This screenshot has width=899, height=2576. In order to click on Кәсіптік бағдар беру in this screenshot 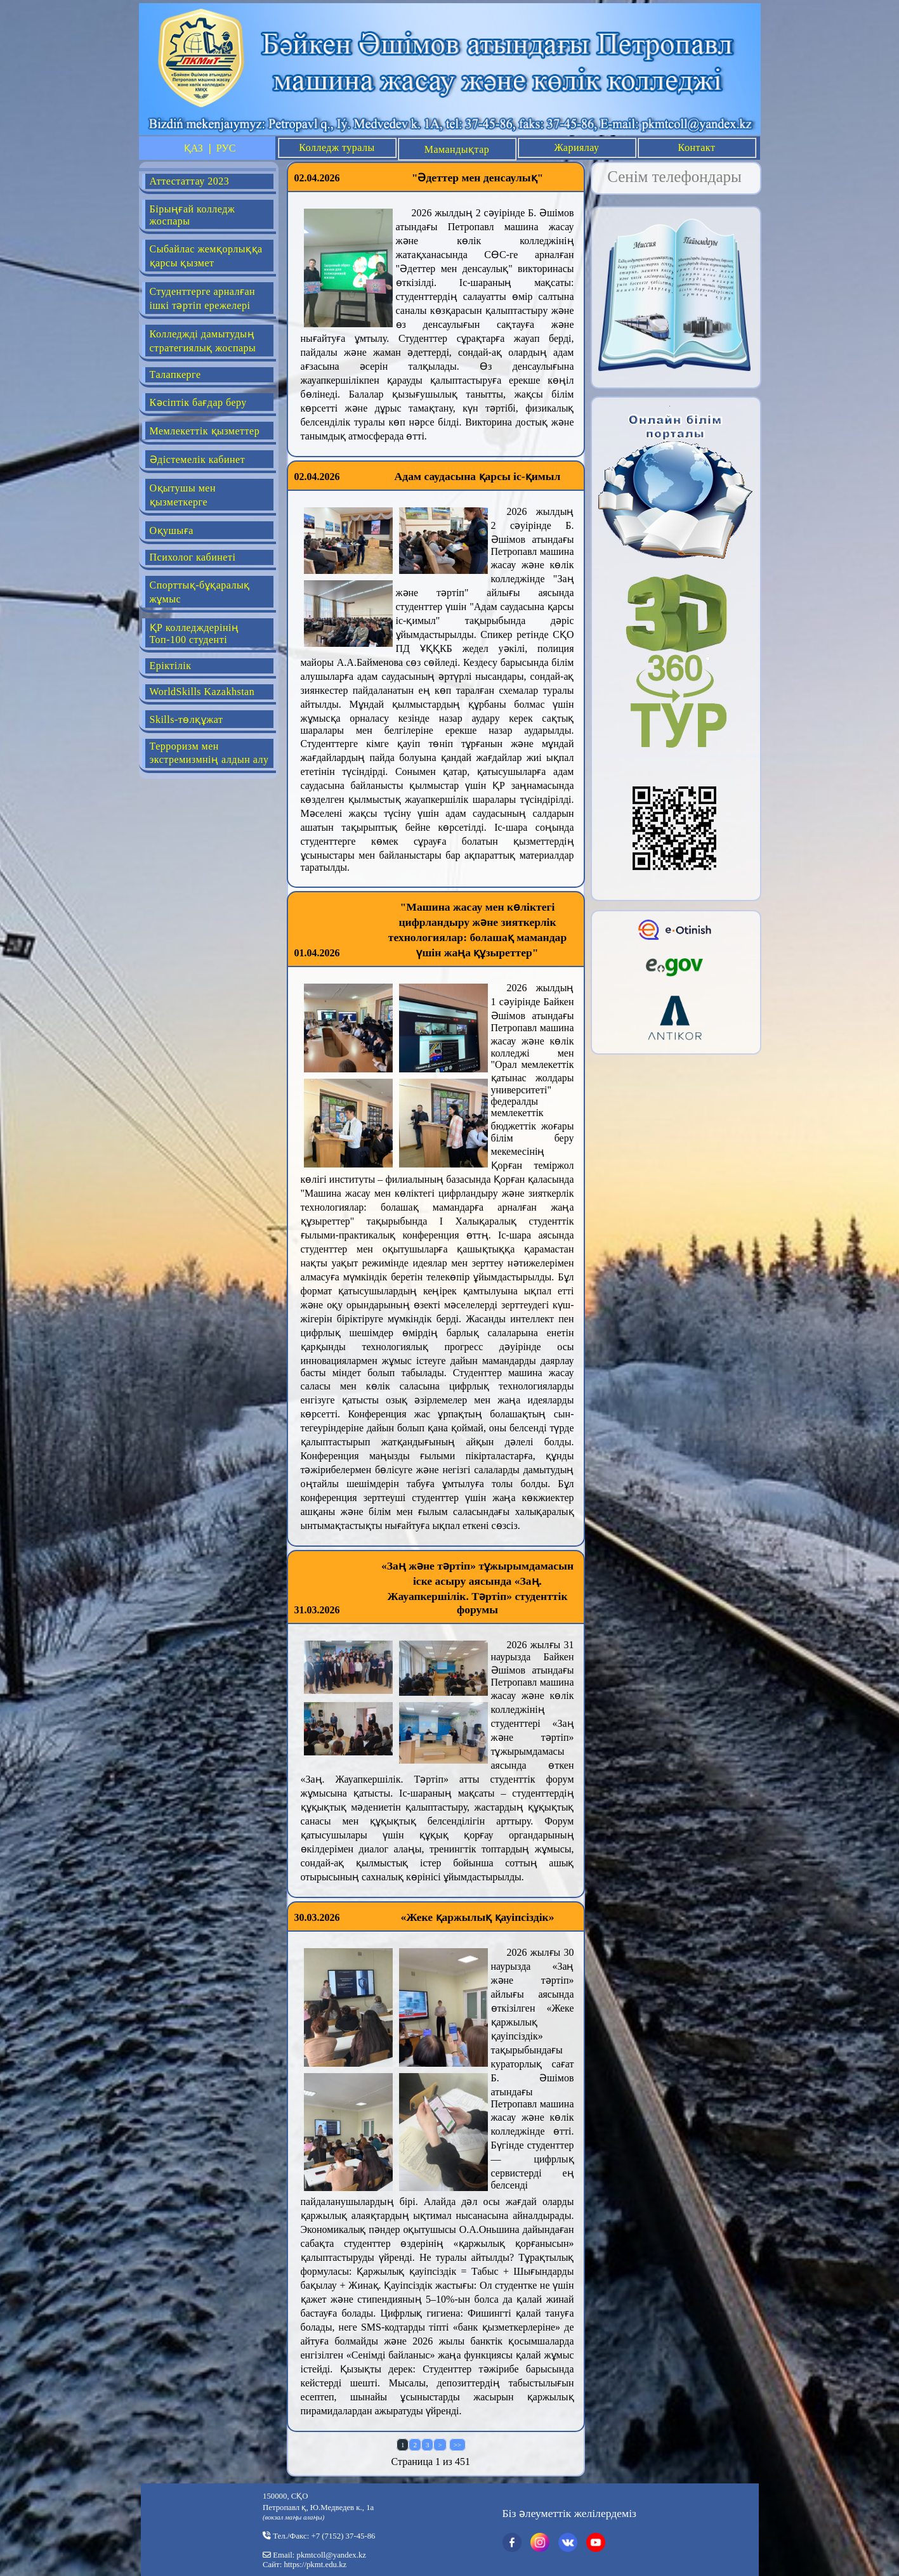, I will do `click(198, 402)`.